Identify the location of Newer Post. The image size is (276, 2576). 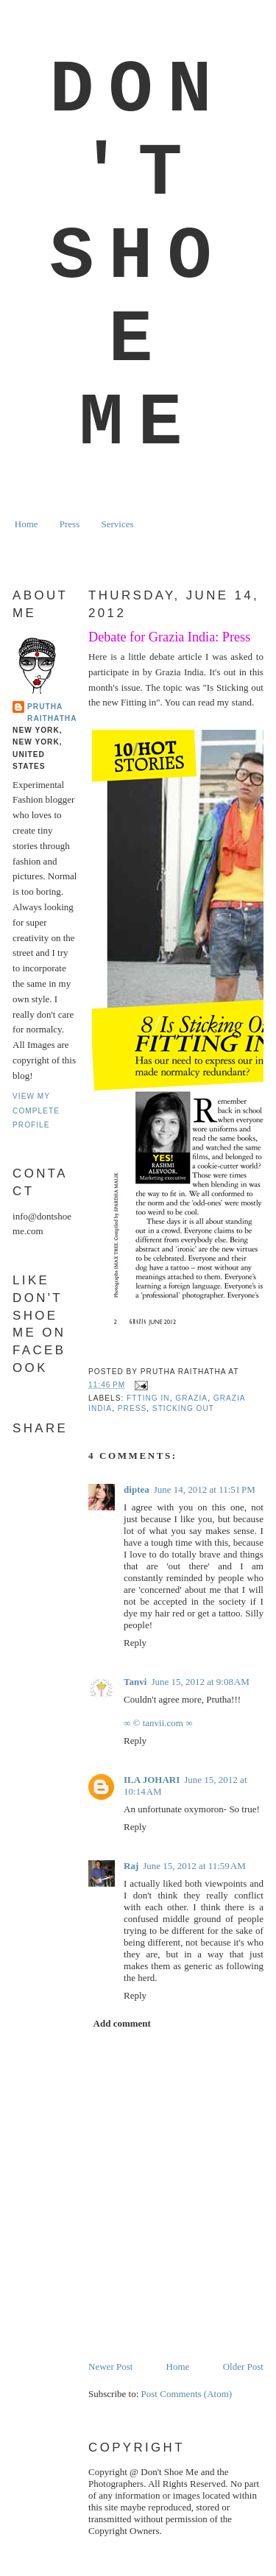
(110, 2366).